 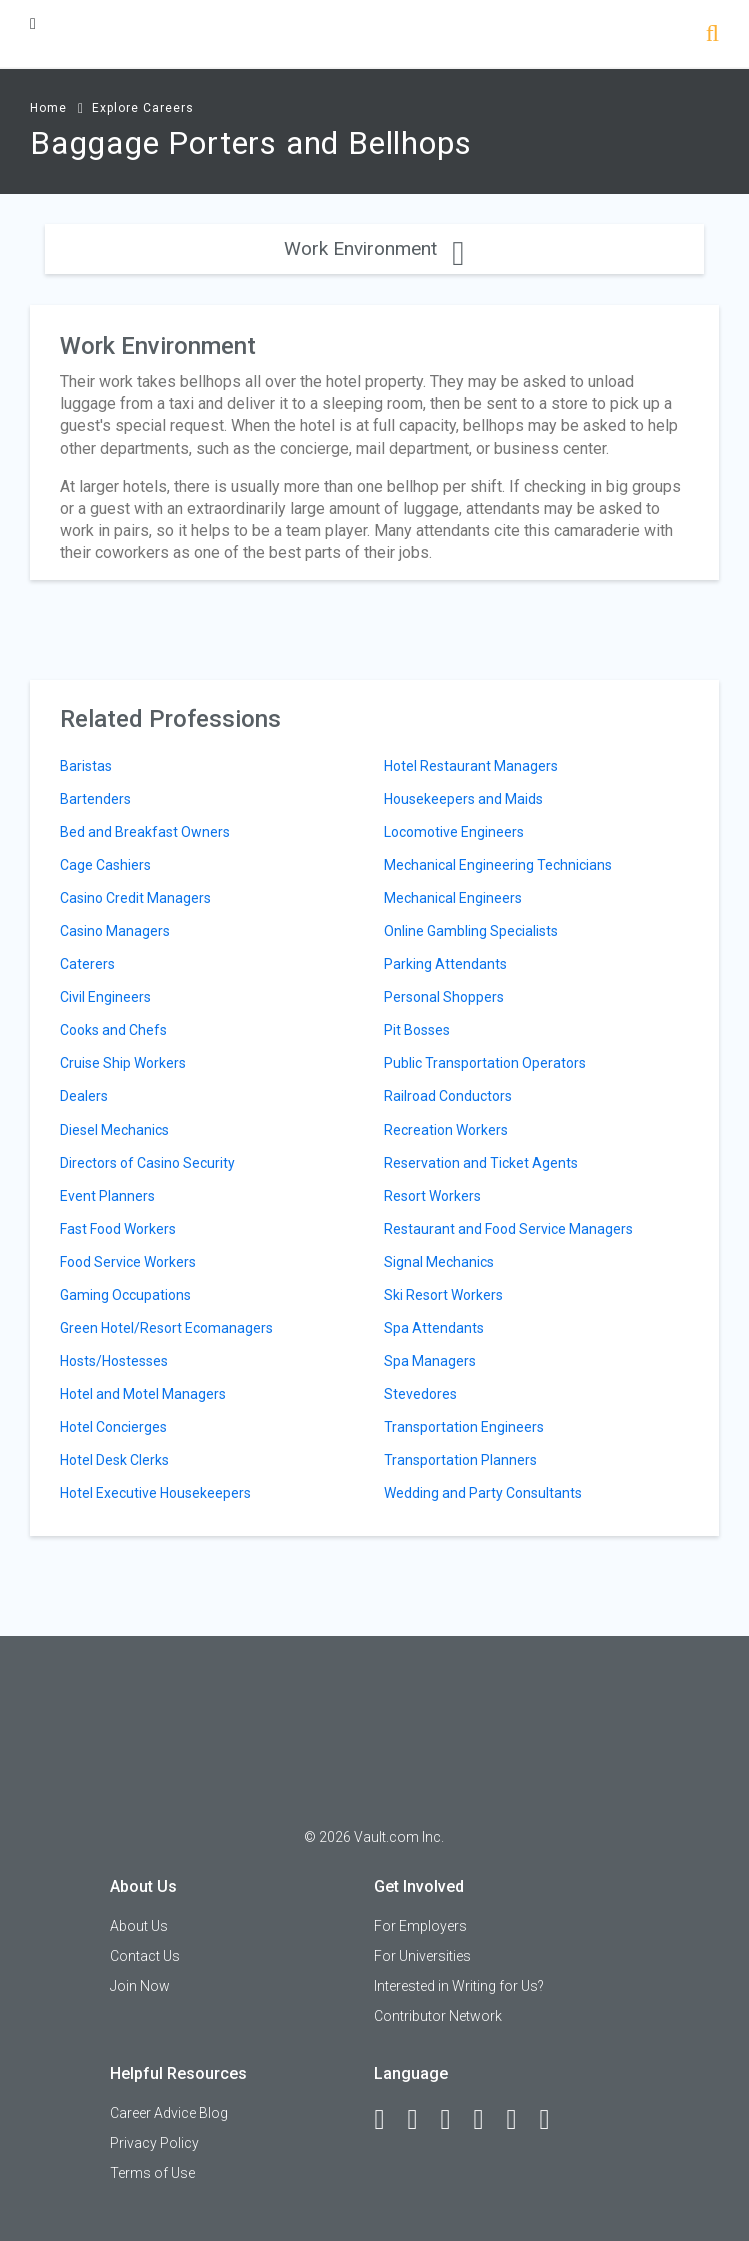 I want to click on Ski Resort Workers, so click(x=443, y=1295).